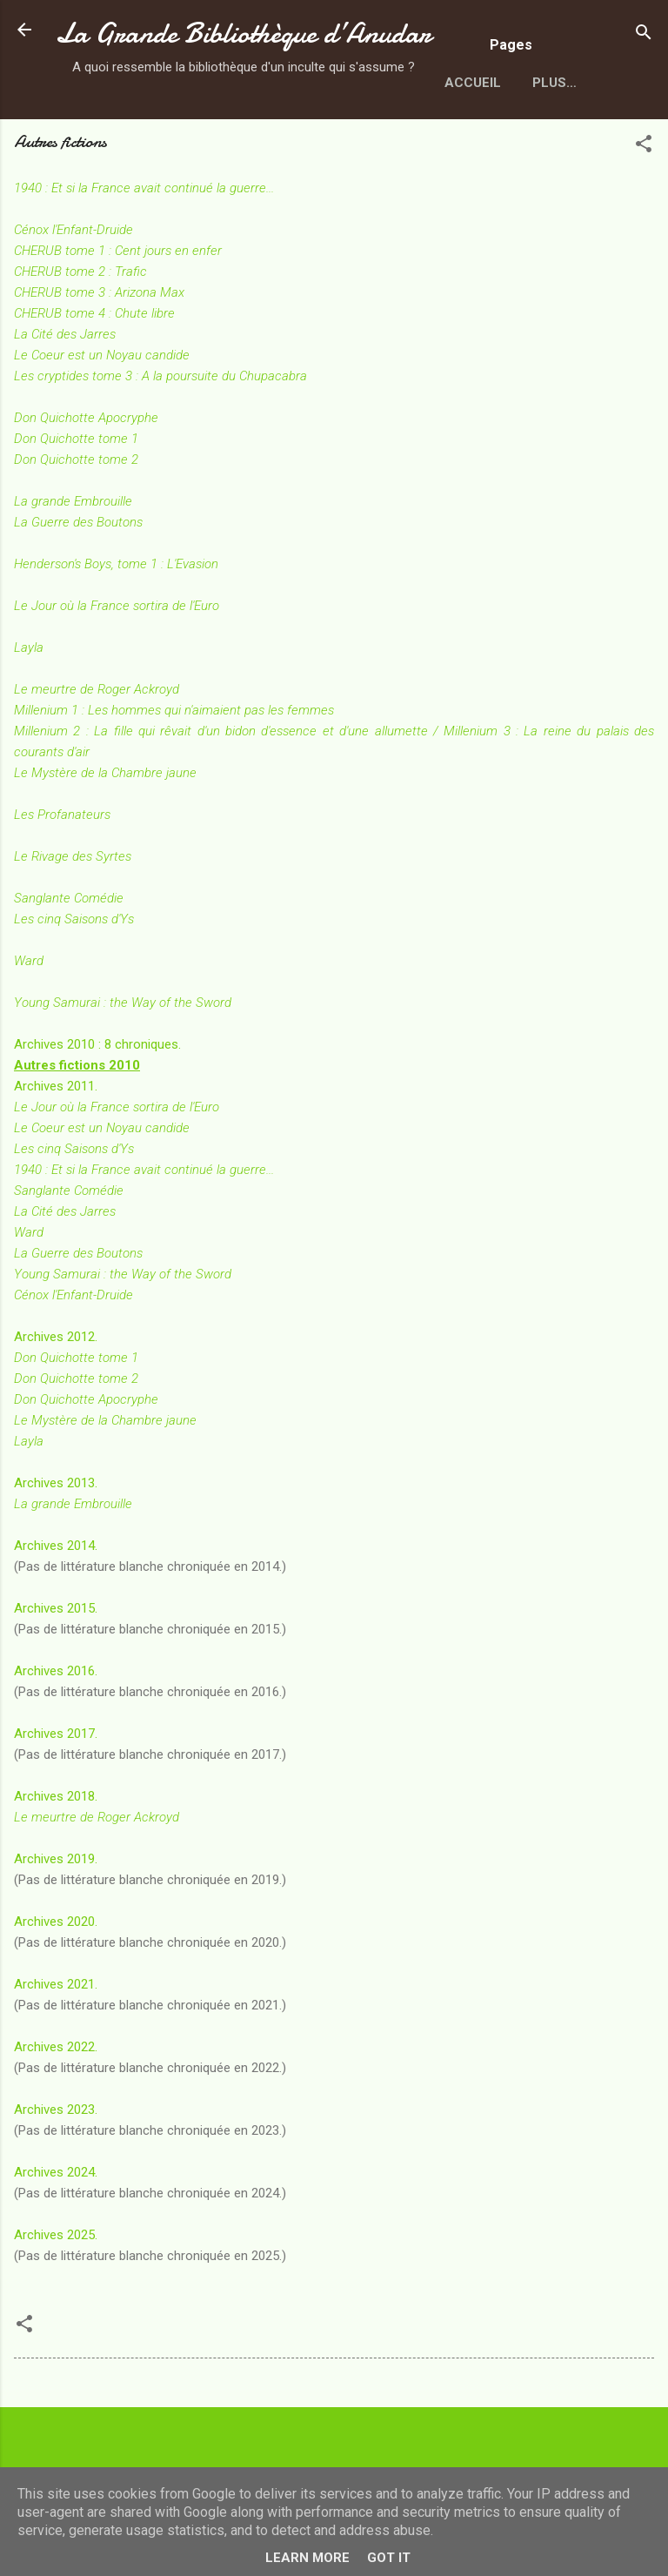 This screenshot has height=2576, width=668. What do you see at coordinates (55, 1860) in the screenshot?
I see `Archives 2018.` at bounding box center [55, 1860].